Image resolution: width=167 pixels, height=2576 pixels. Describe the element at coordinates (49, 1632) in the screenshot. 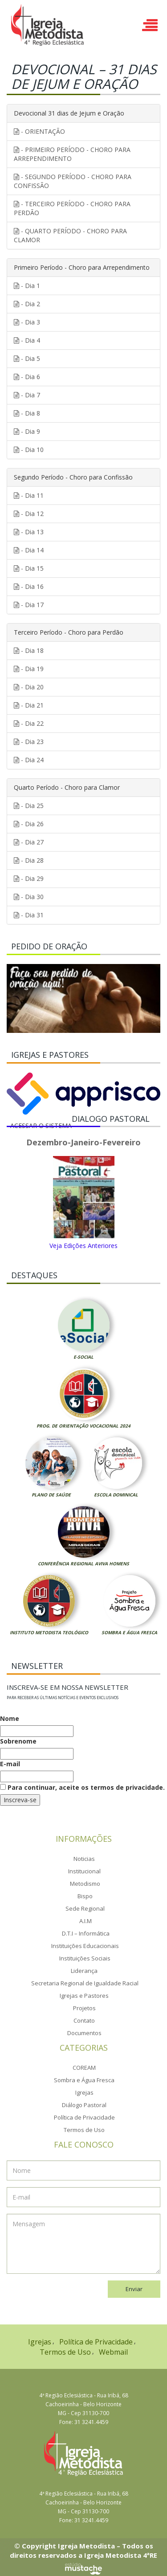

I see `Instituto Metodista Teológico` at that location.